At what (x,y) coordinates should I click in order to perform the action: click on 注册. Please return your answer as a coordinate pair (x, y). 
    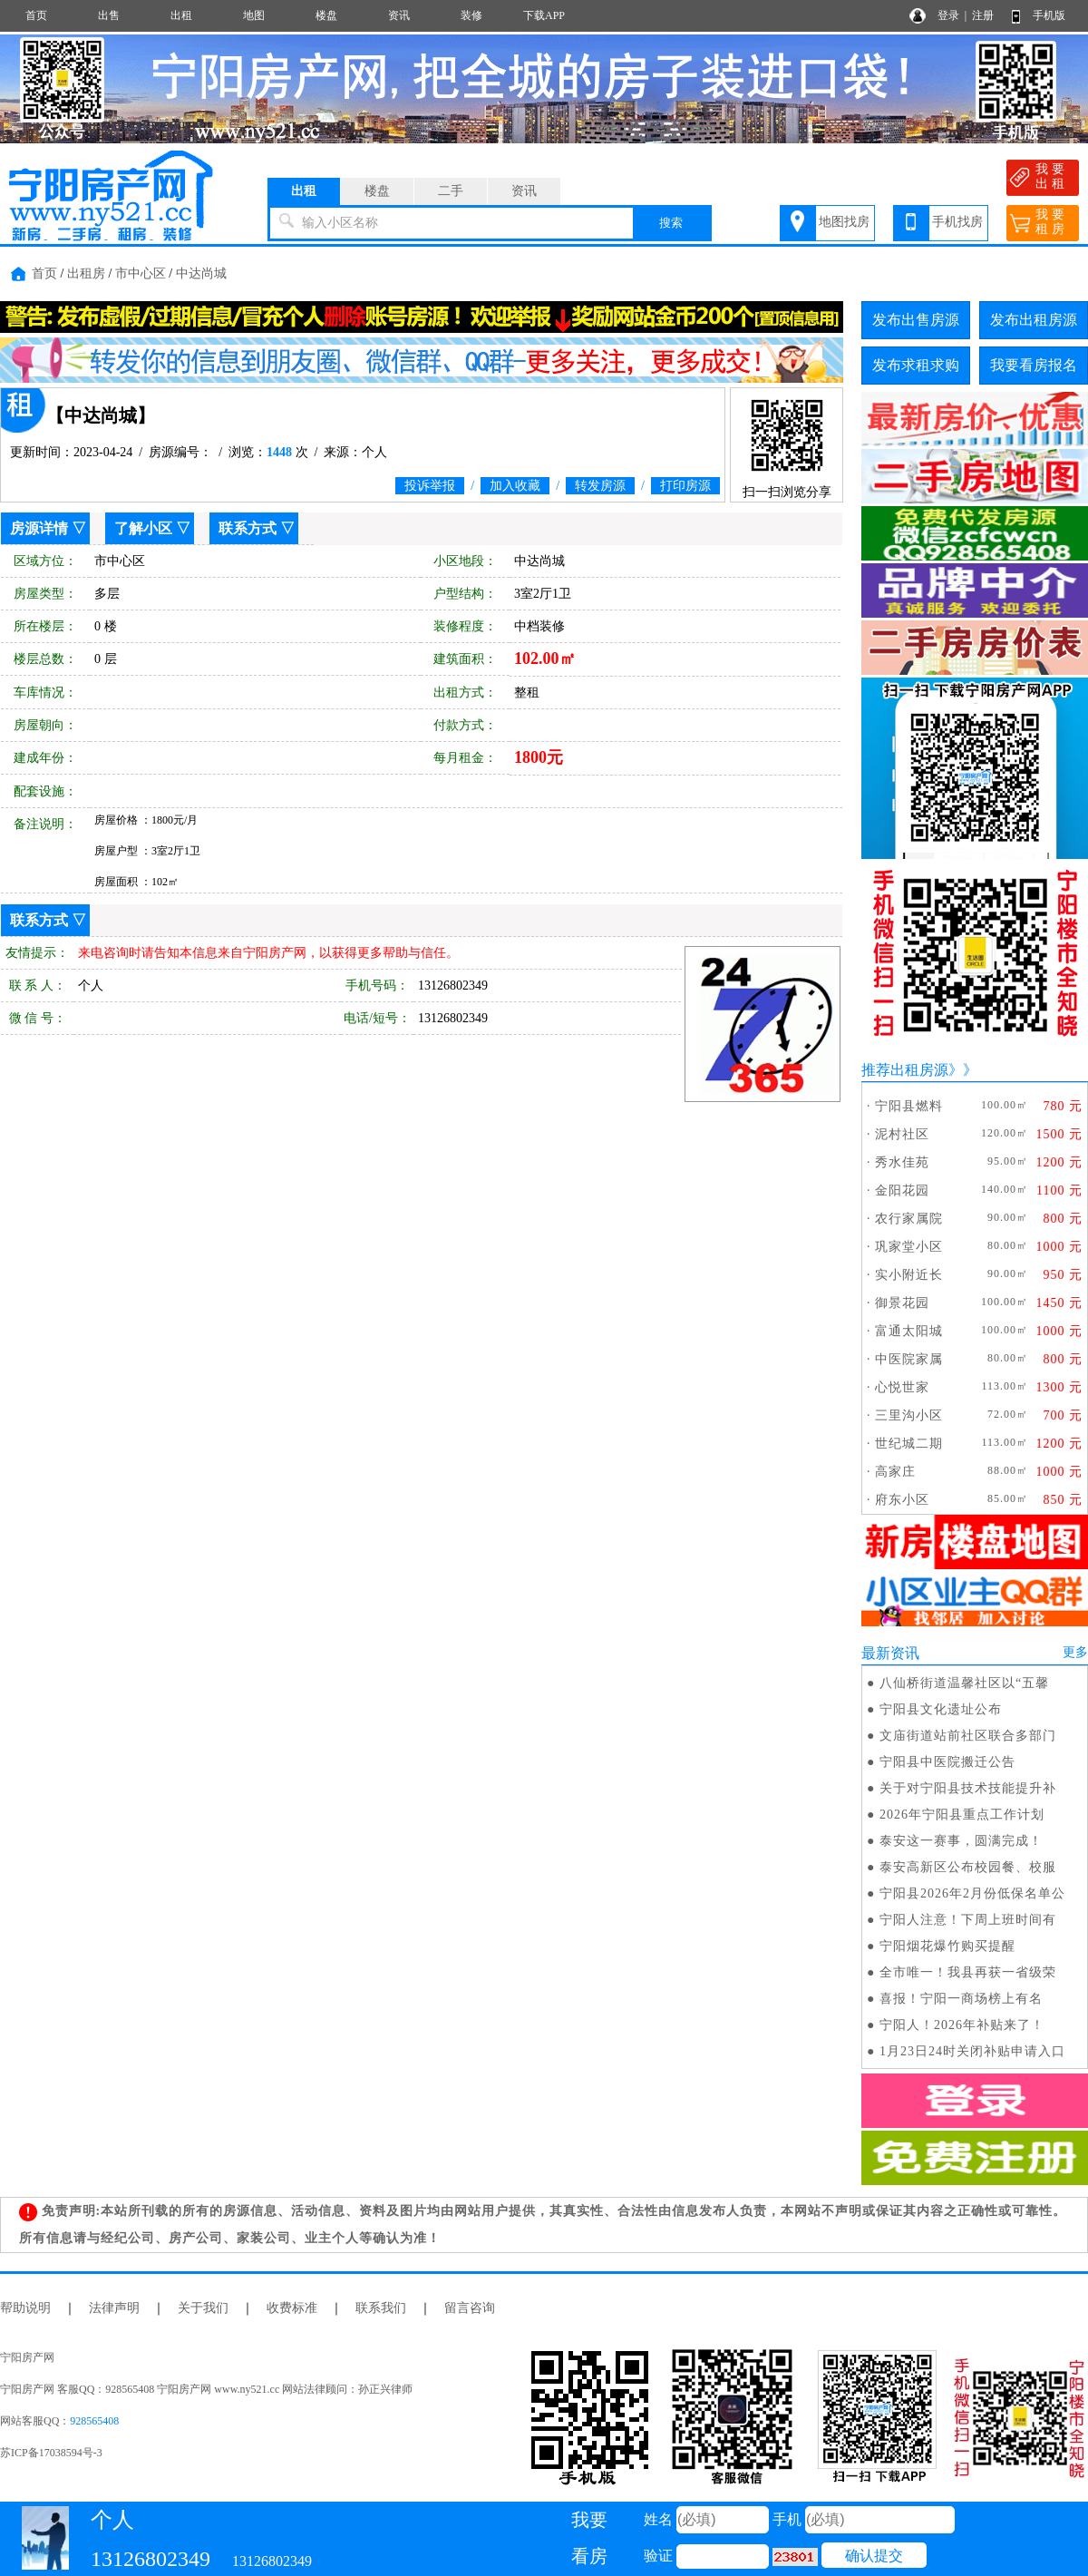
    Looking at the image, I should click on (983, 15).